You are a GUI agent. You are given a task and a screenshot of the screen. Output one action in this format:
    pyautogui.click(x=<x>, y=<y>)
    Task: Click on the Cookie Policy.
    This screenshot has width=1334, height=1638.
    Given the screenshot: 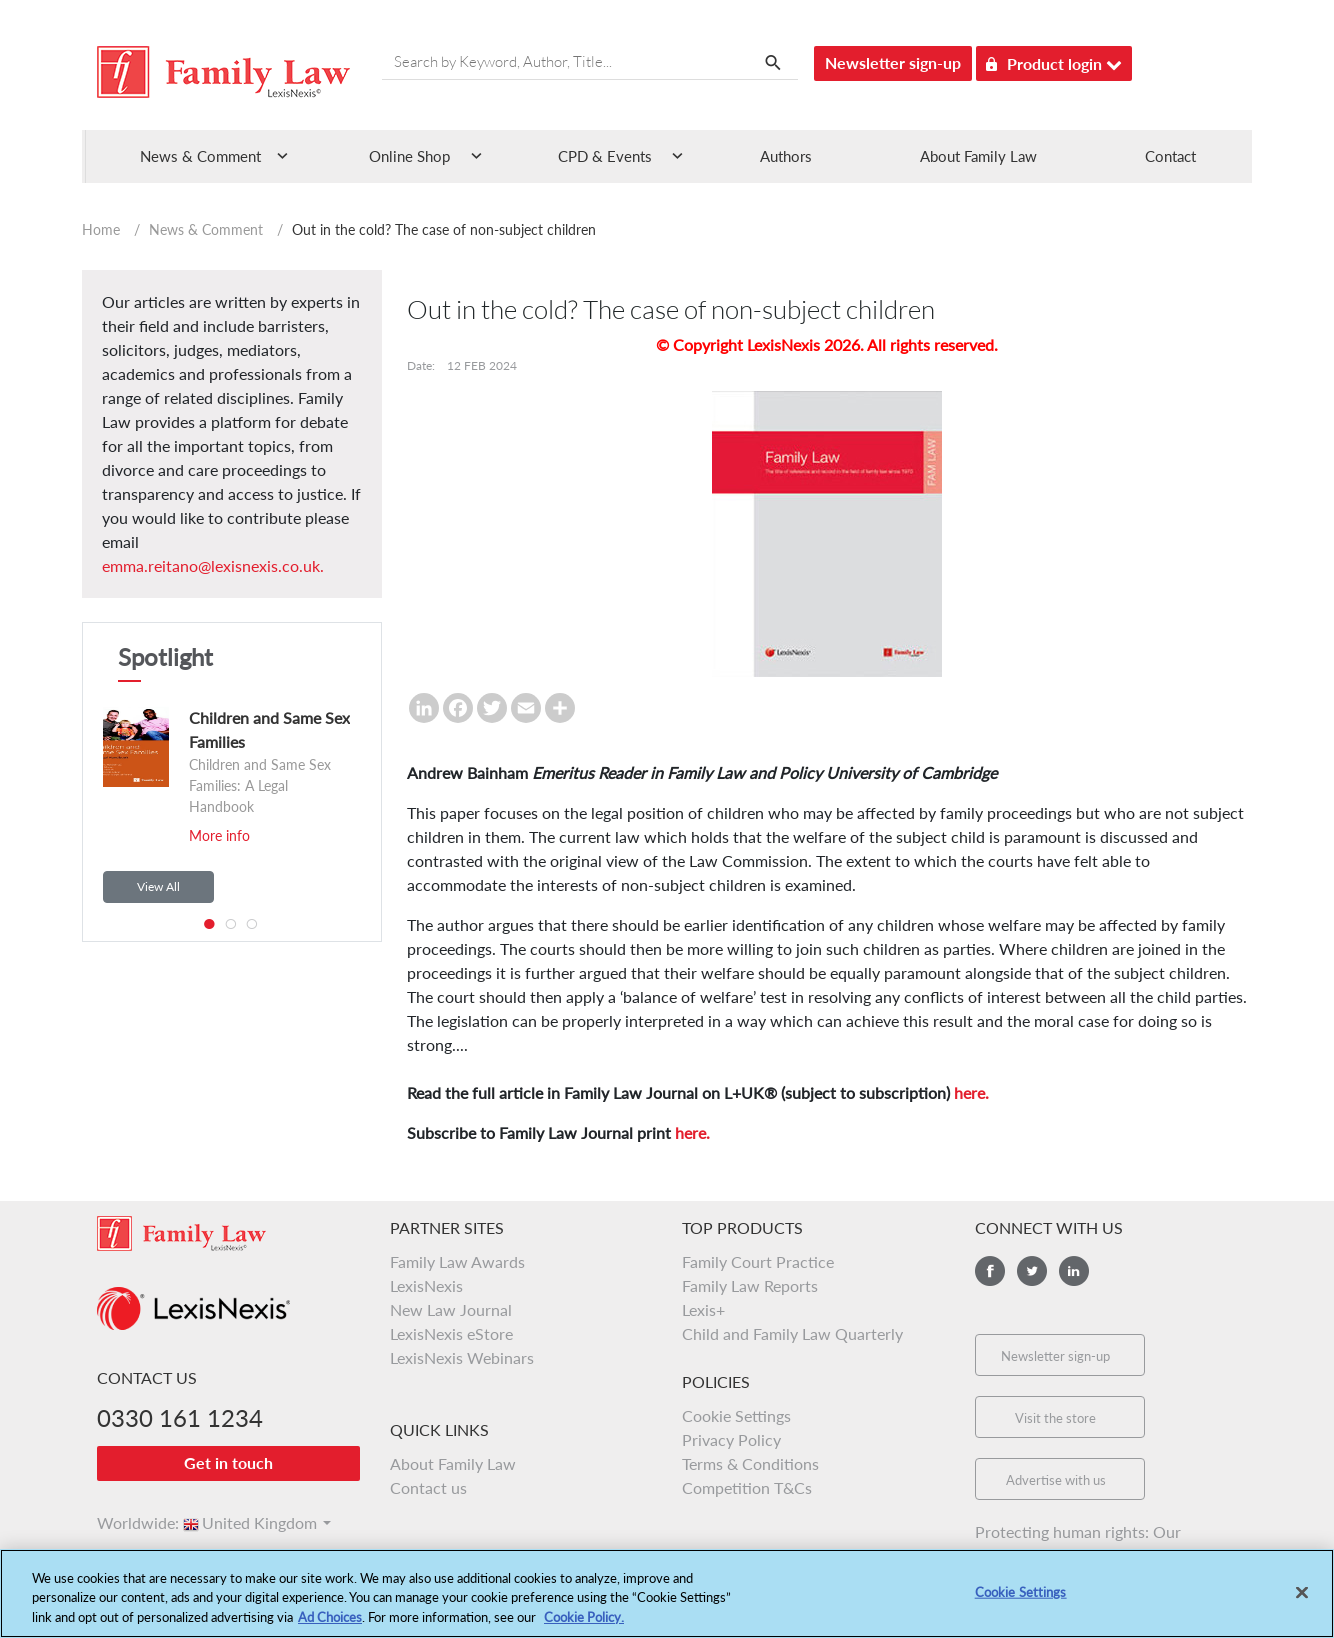 What is the action you would take?
    pyautogui.click(x=584, y=1627)
    